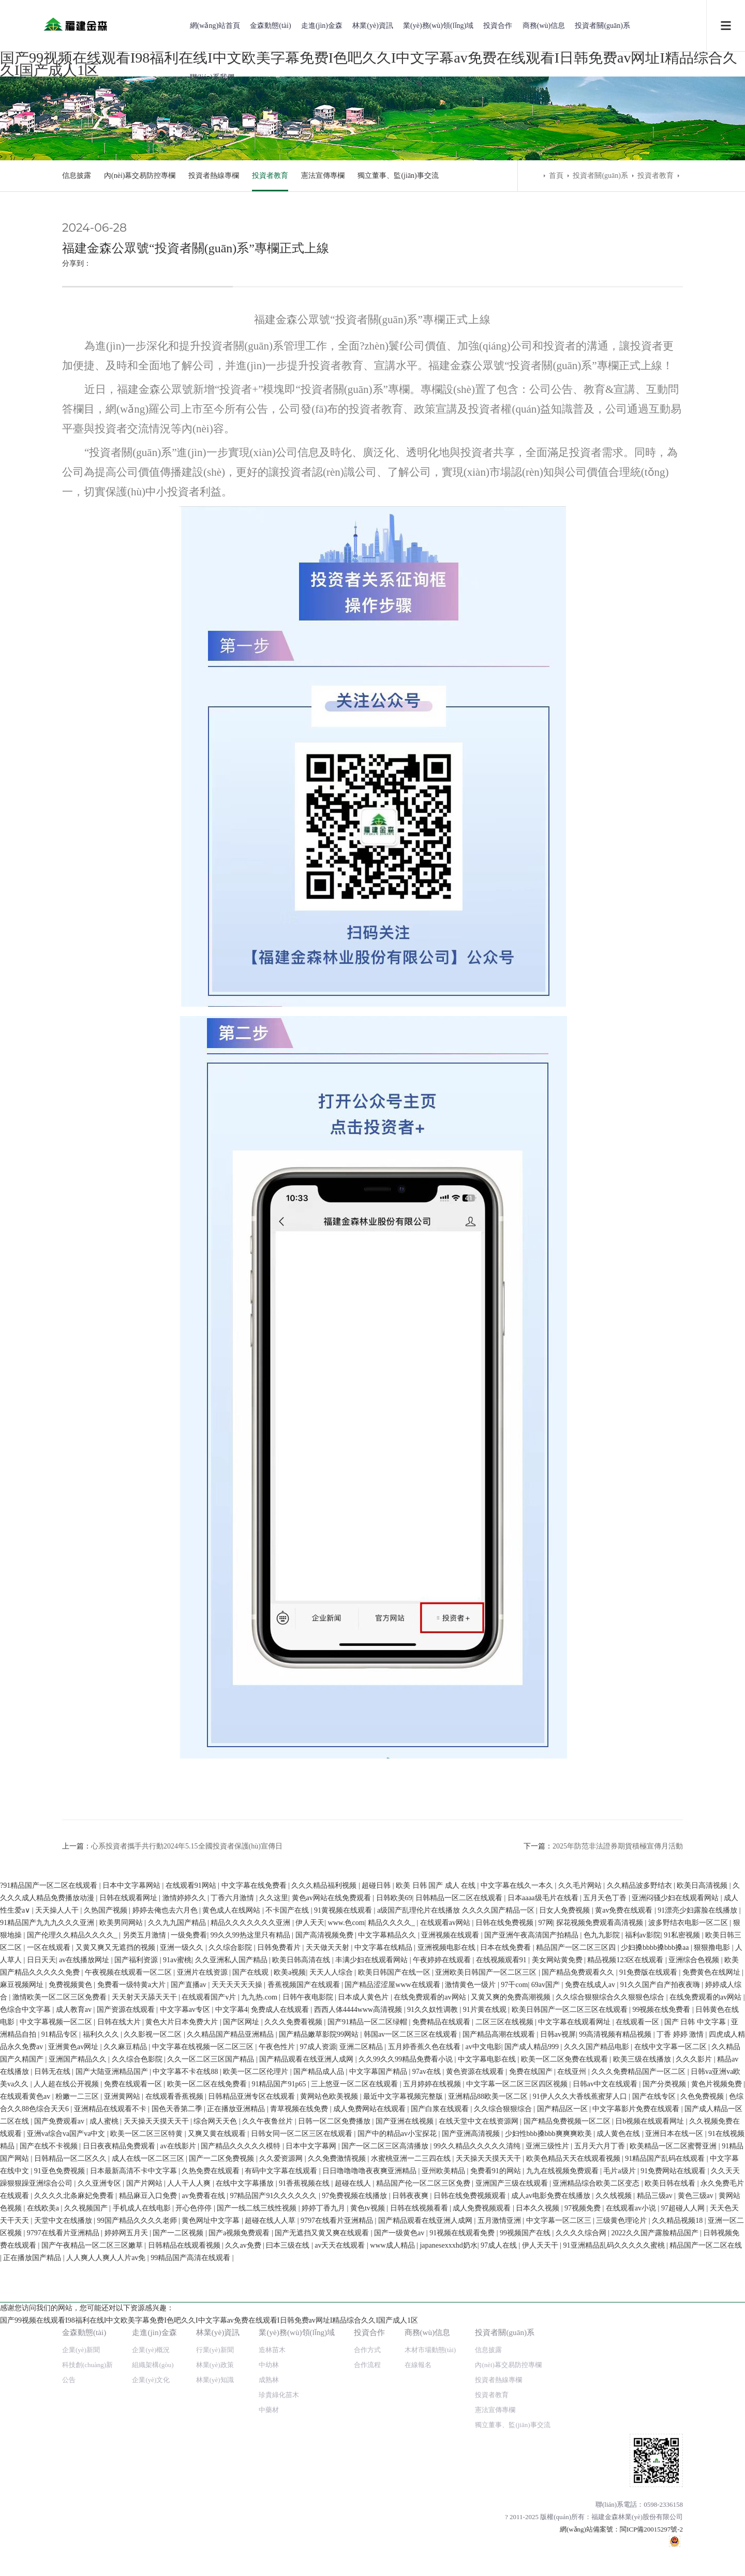  Describe the element at coordinates (385, 2234) in the screenshot. I see `精品久久久久_` at that location.